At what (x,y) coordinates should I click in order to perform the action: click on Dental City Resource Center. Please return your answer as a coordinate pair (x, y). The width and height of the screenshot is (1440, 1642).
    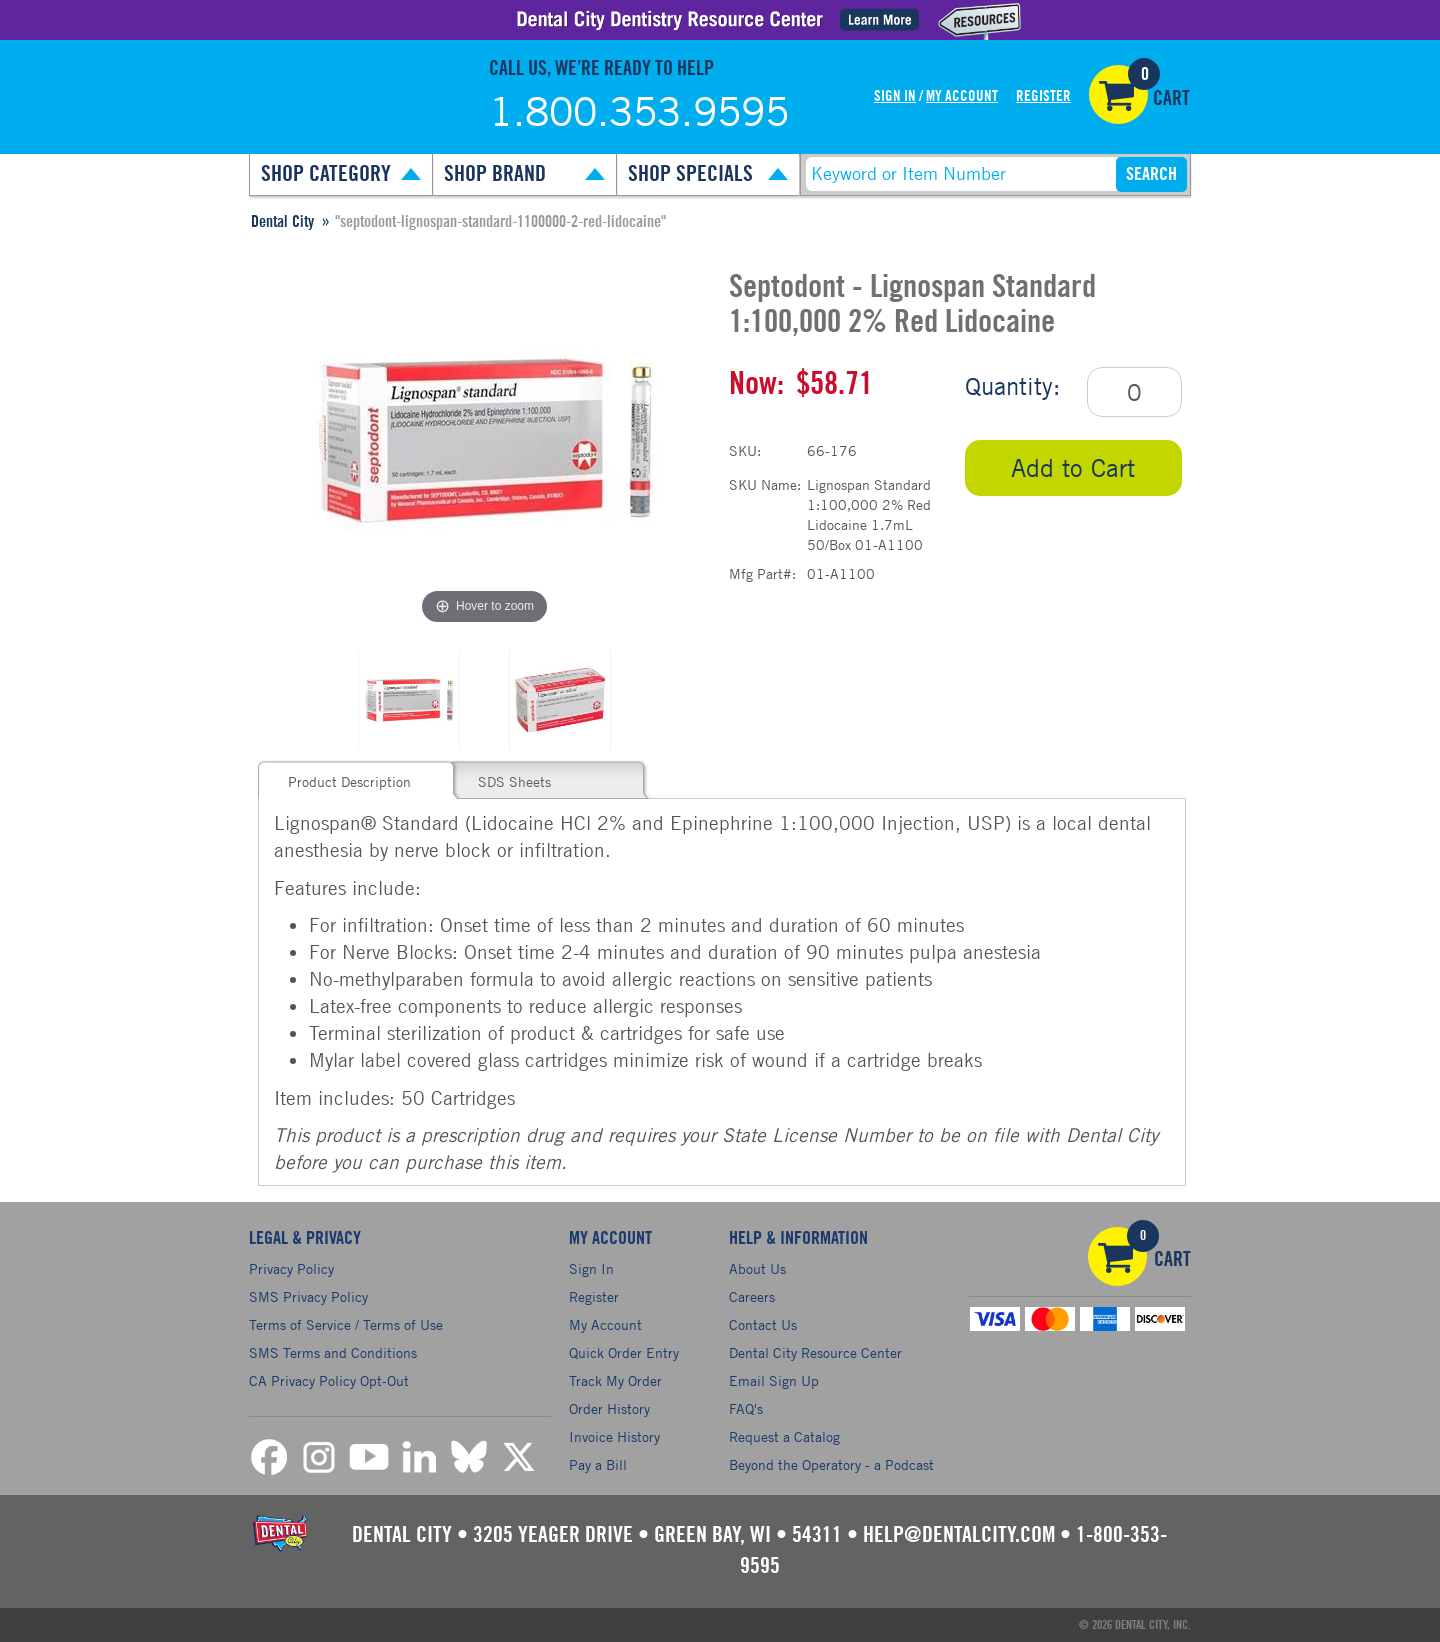
    Looking at the image, I should click on (815, 1352).